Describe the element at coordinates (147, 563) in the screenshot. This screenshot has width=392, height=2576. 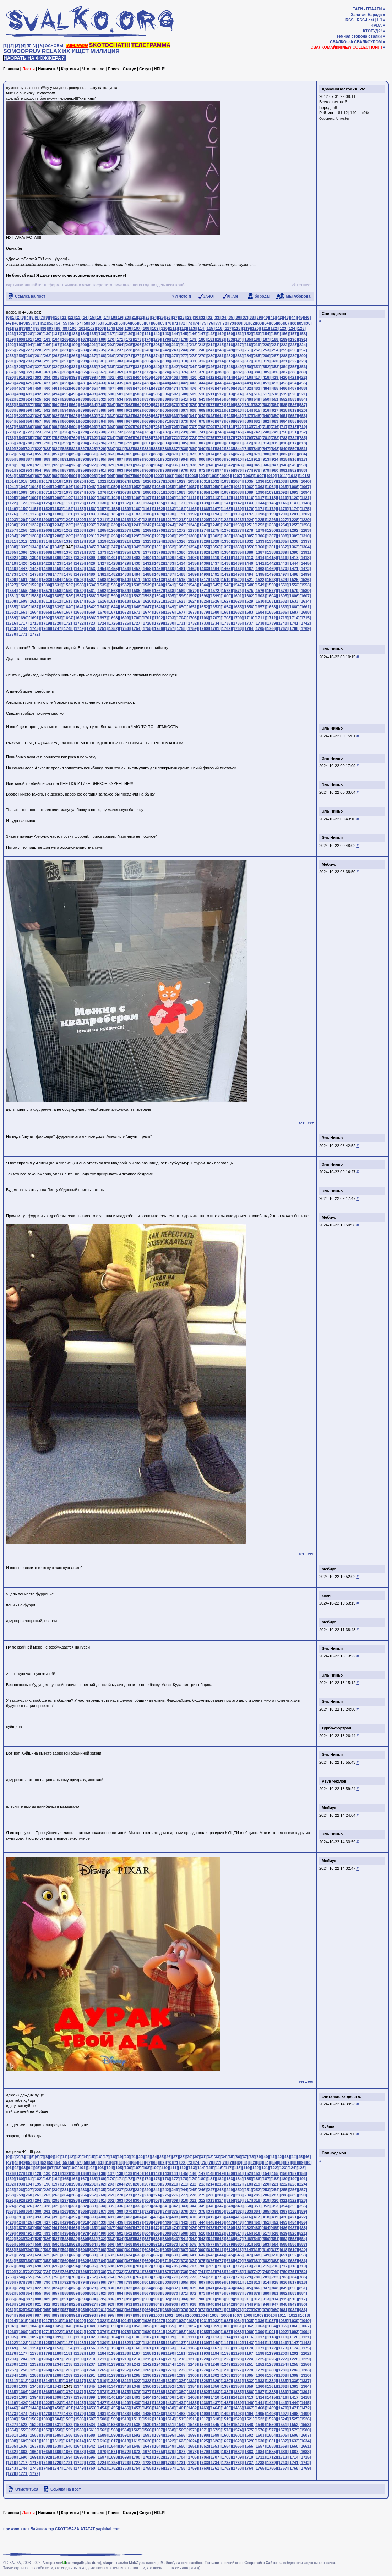
I see `[1431]` at that location.